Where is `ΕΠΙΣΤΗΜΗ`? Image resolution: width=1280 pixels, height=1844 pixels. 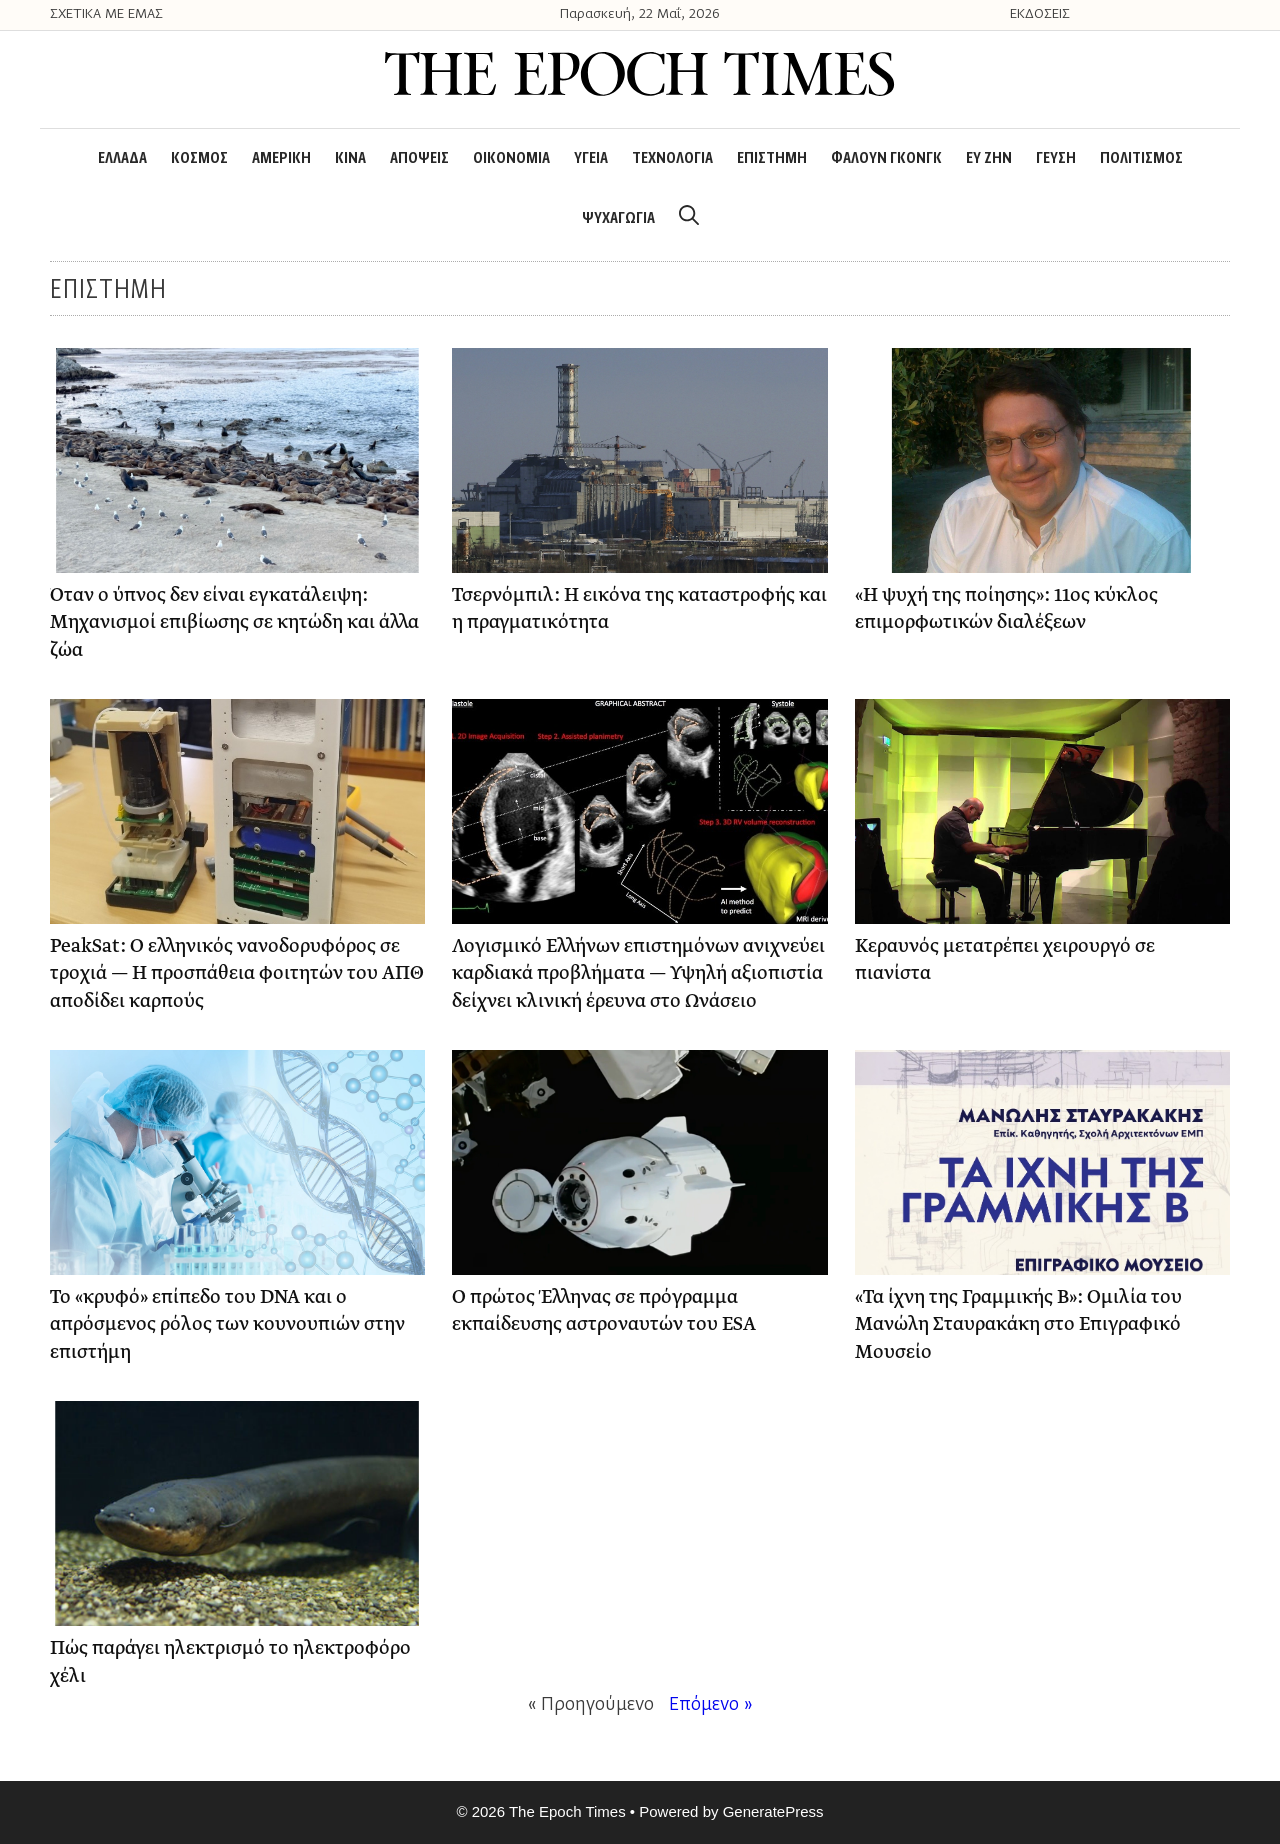 ΕΠΙΣΤΗΜΗ is located at coordinates (772, 159).